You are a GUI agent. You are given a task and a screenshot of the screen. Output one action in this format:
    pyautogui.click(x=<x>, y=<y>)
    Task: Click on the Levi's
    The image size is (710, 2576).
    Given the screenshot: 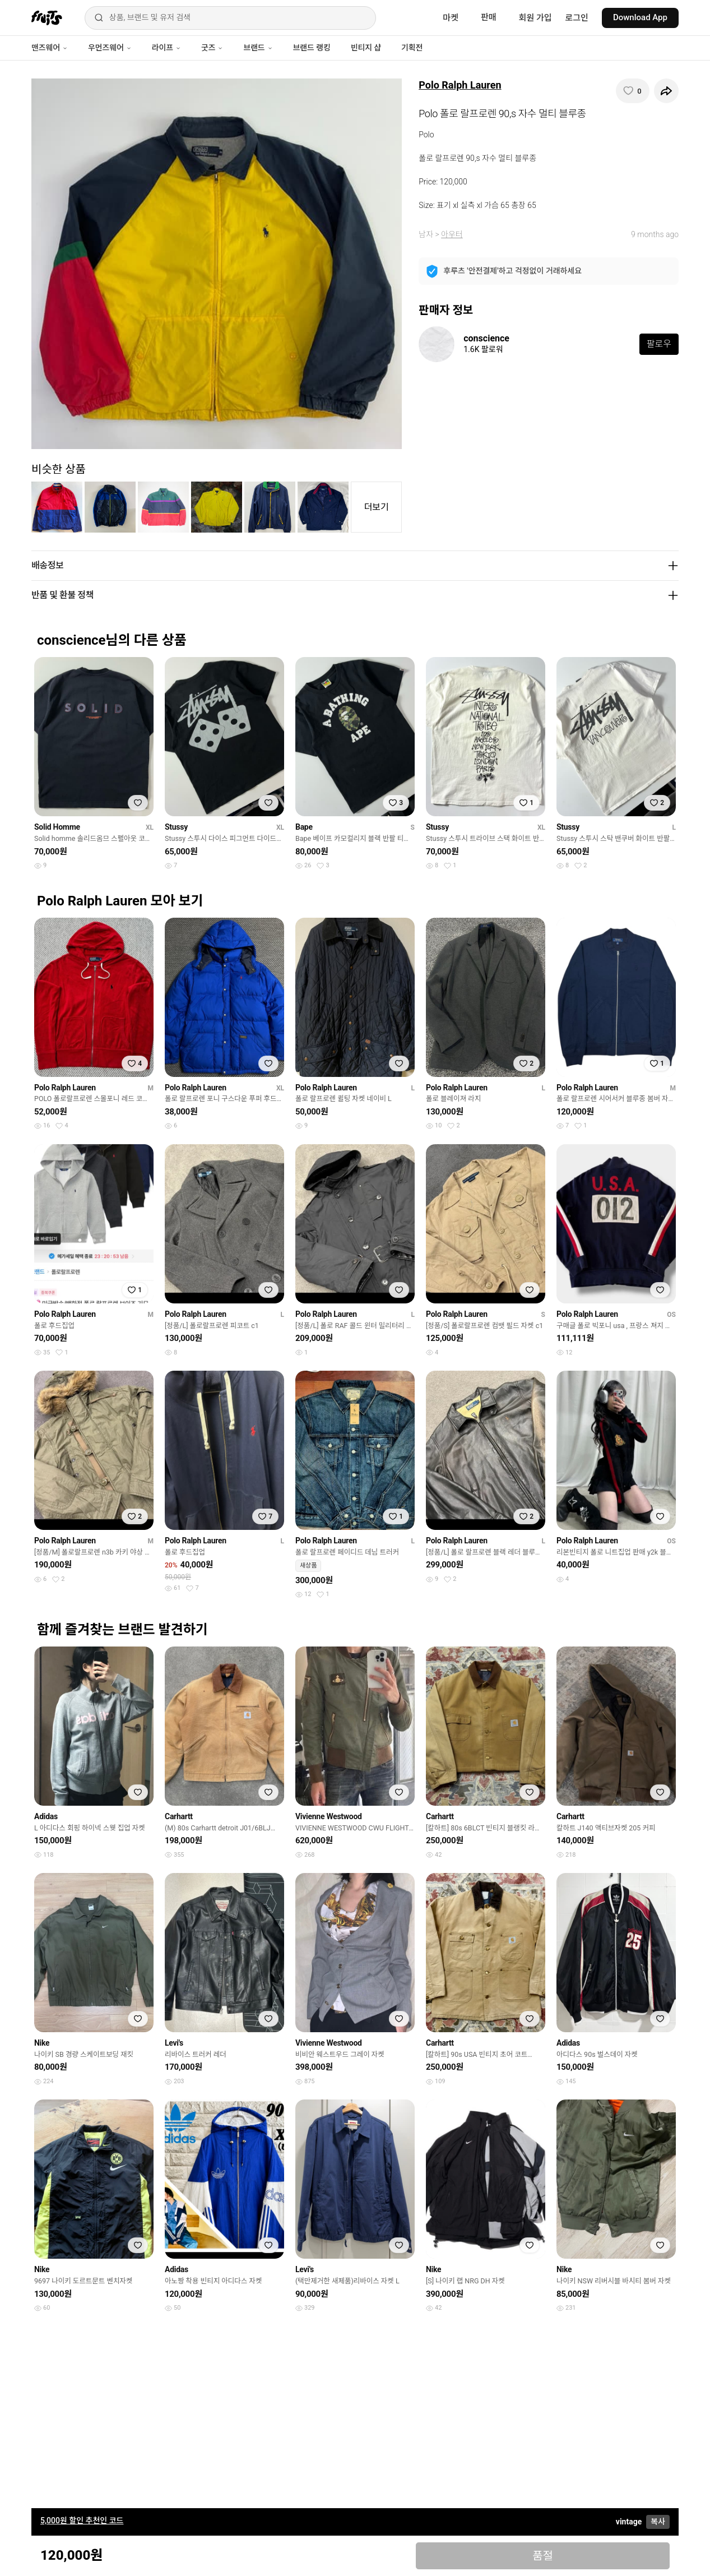 What is the action you would take?
    pyautogui.click(x=174, y=2042)
    